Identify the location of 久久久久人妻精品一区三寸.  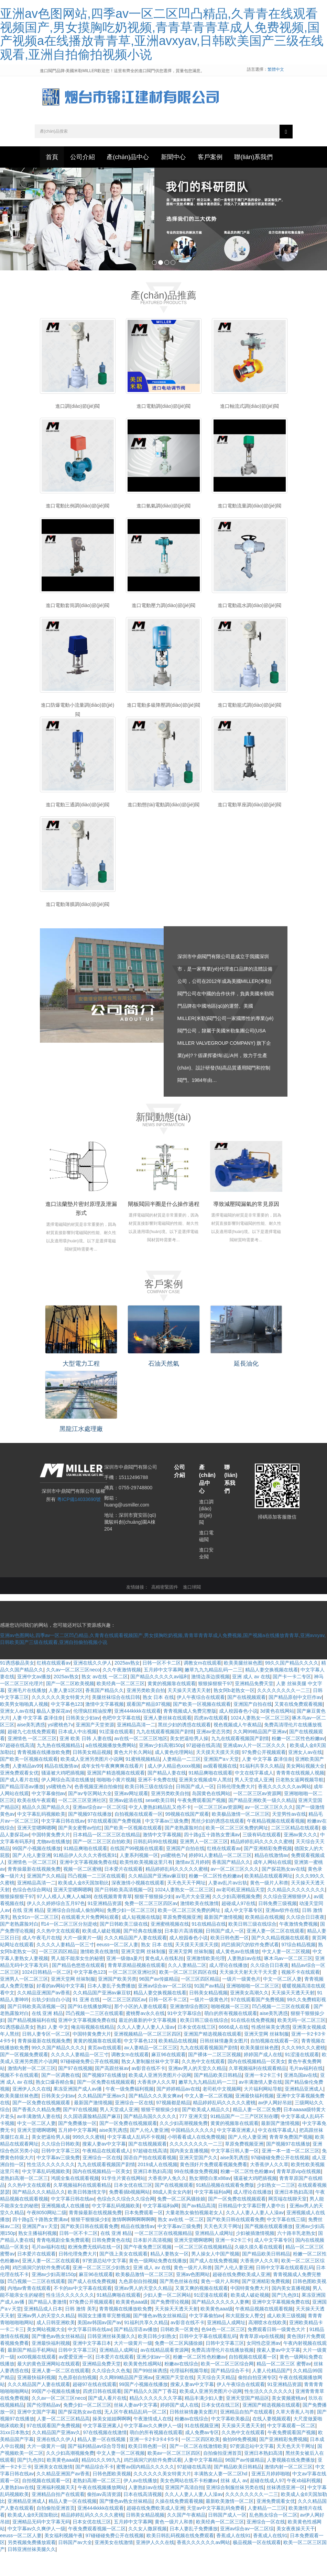
(65, 1968).